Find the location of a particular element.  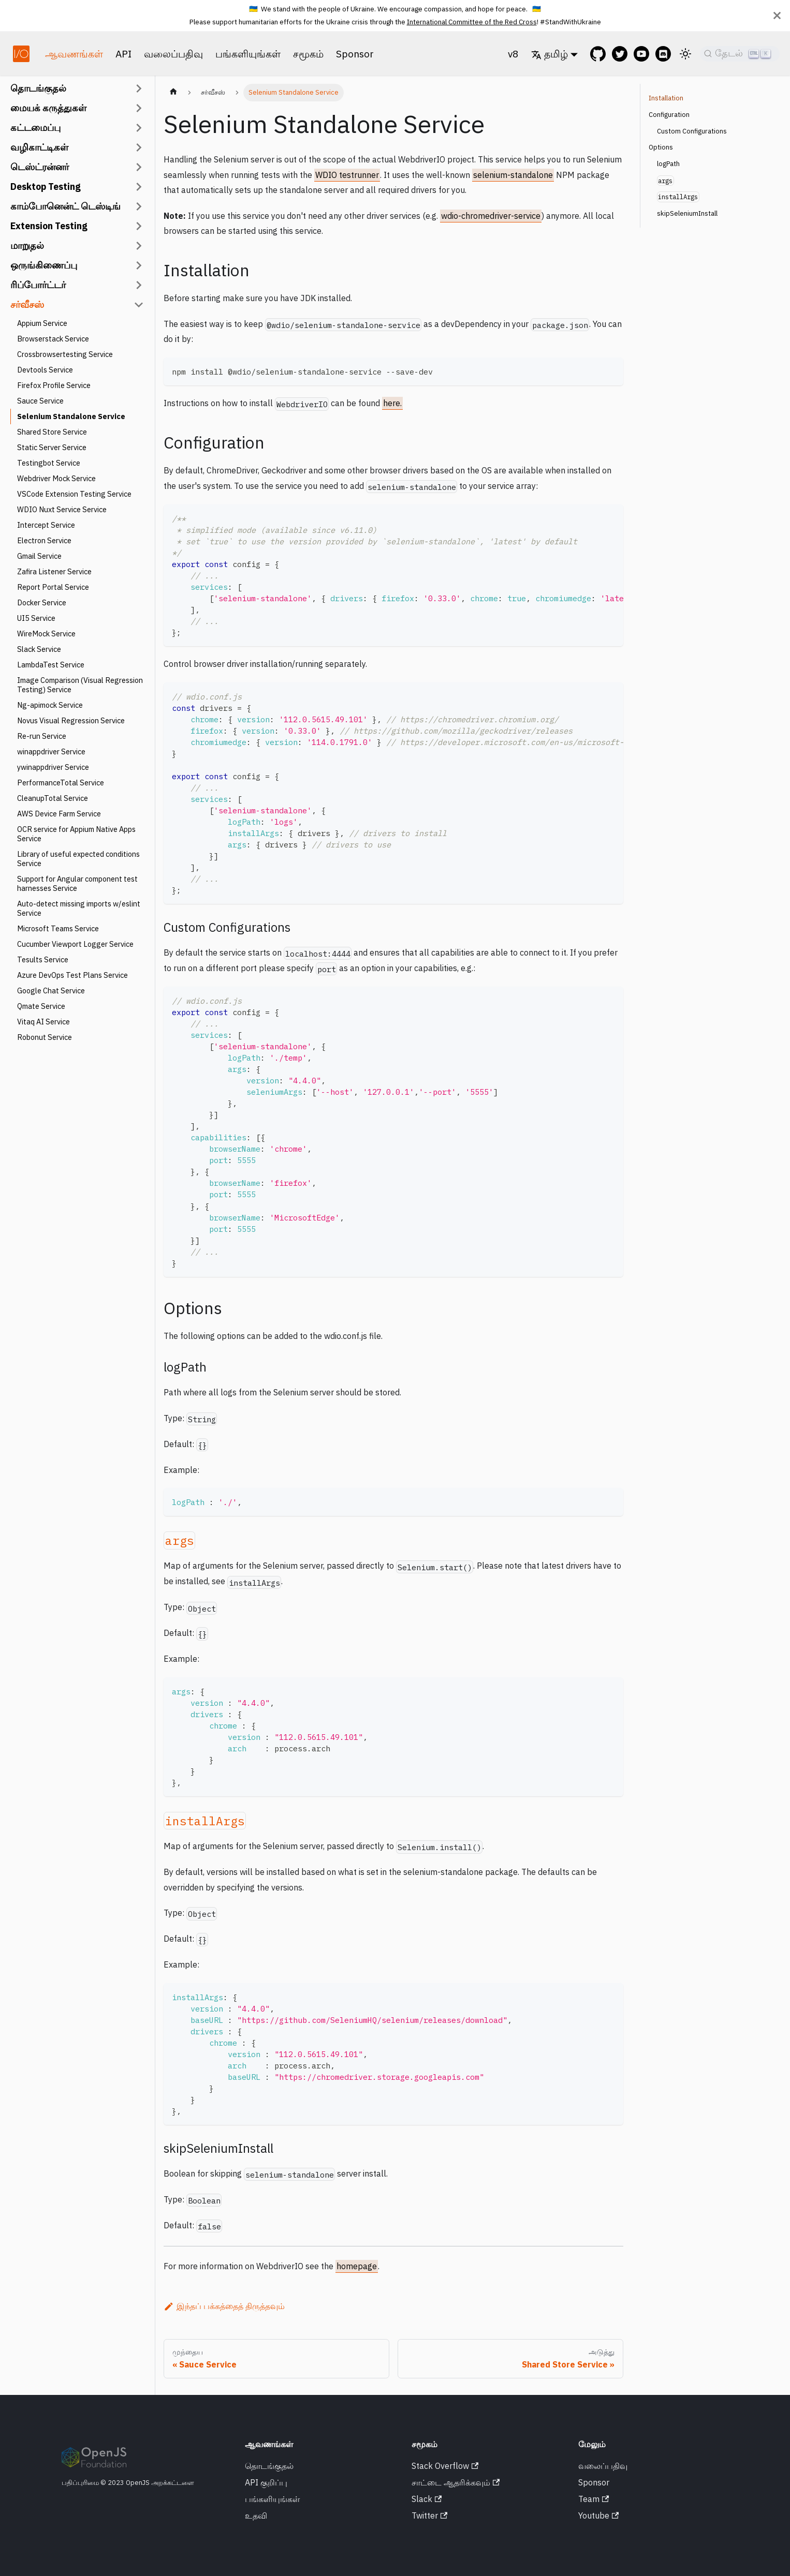

[தேடல்] is located at coordinates (740, 54).